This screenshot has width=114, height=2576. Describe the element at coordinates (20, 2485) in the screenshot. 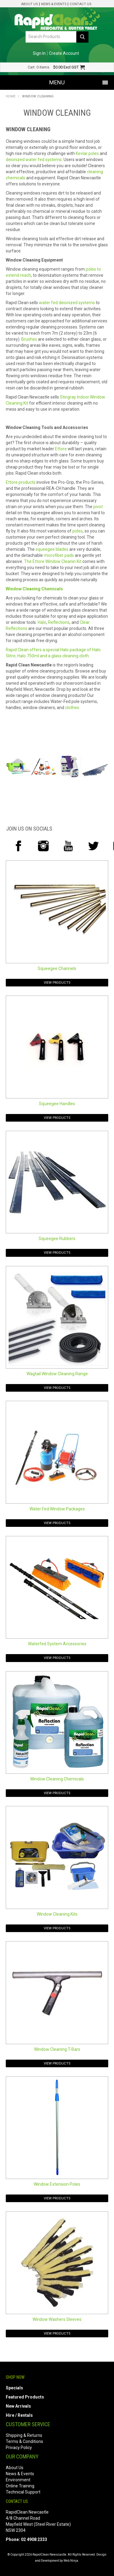

I see `Online Training` at that location.